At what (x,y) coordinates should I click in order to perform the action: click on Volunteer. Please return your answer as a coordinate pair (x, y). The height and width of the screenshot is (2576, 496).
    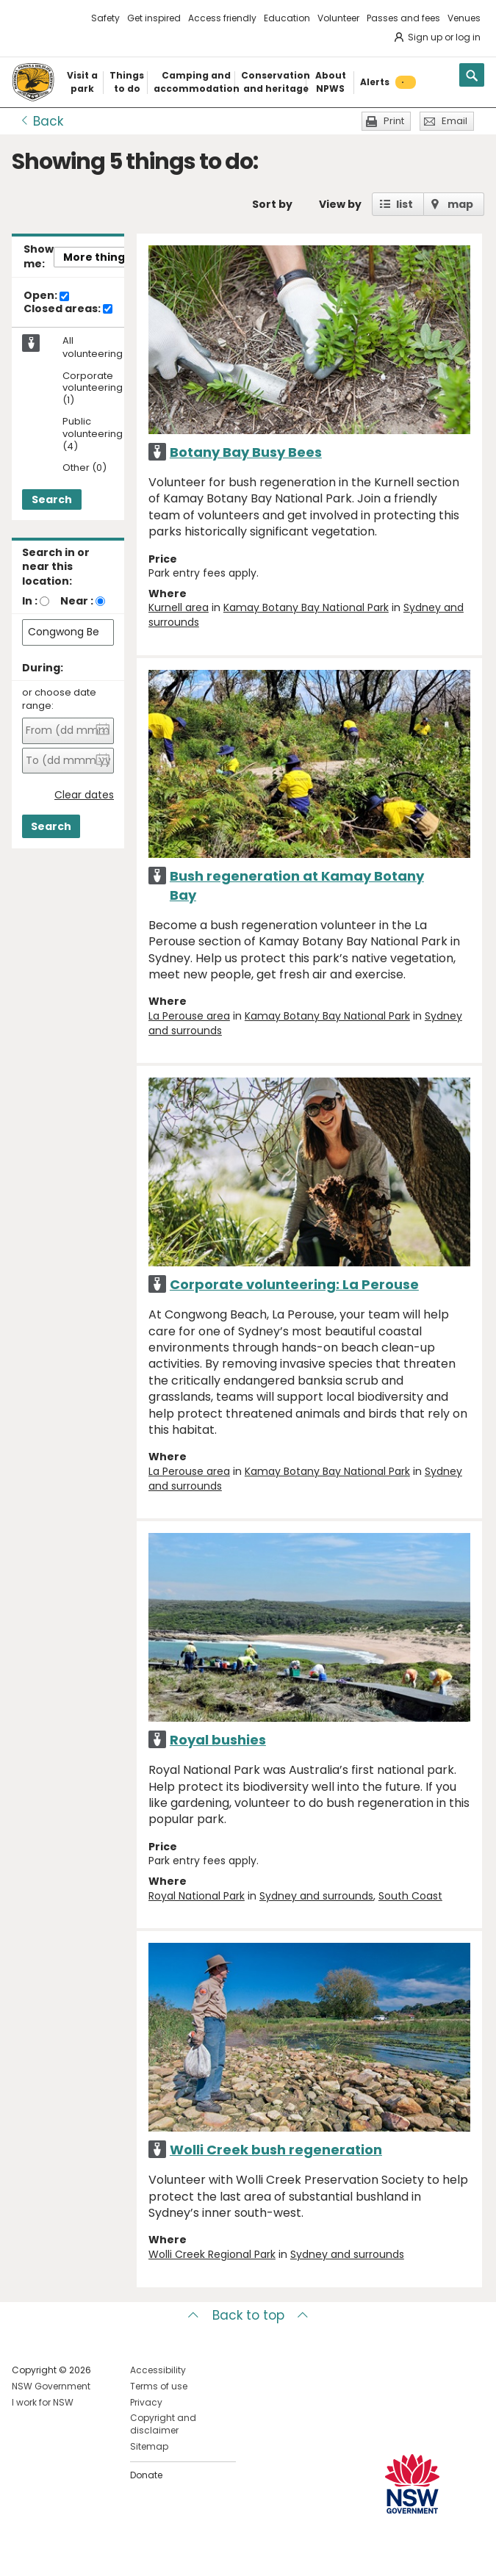
    Looking at the image, I should click on (338, 18).